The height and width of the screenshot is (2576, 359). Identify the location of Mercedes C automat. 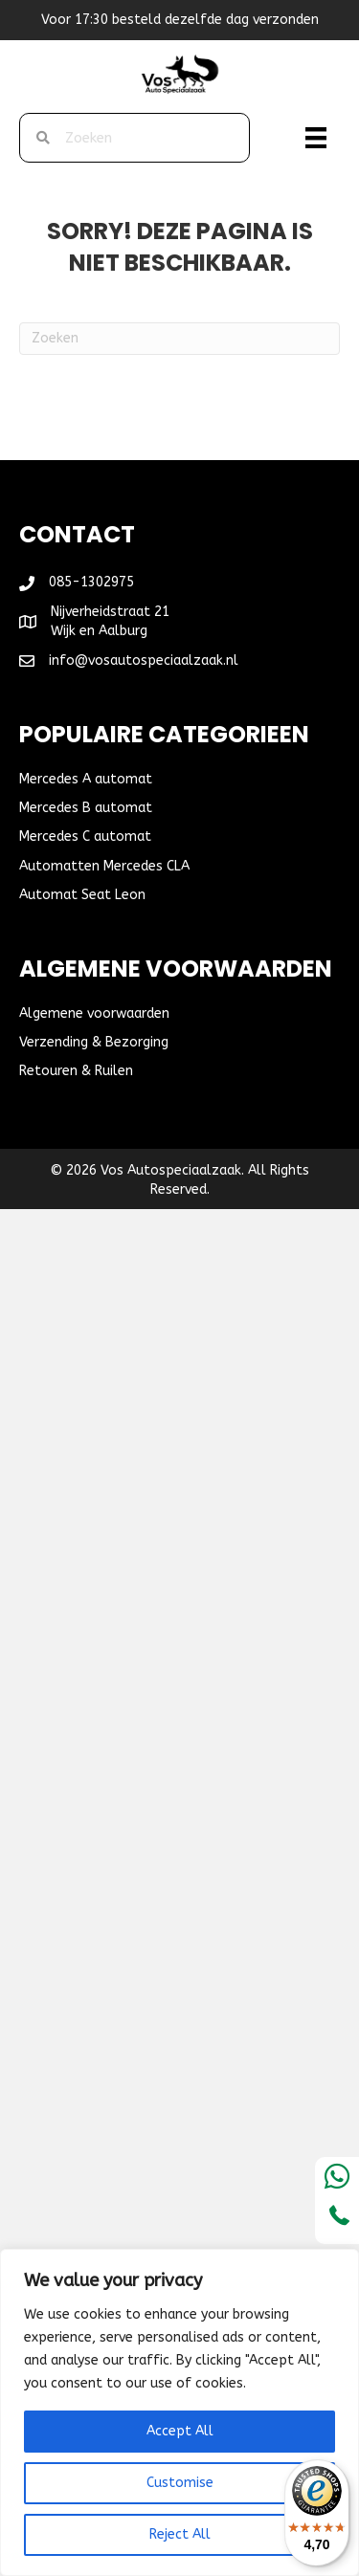
(85, 836).